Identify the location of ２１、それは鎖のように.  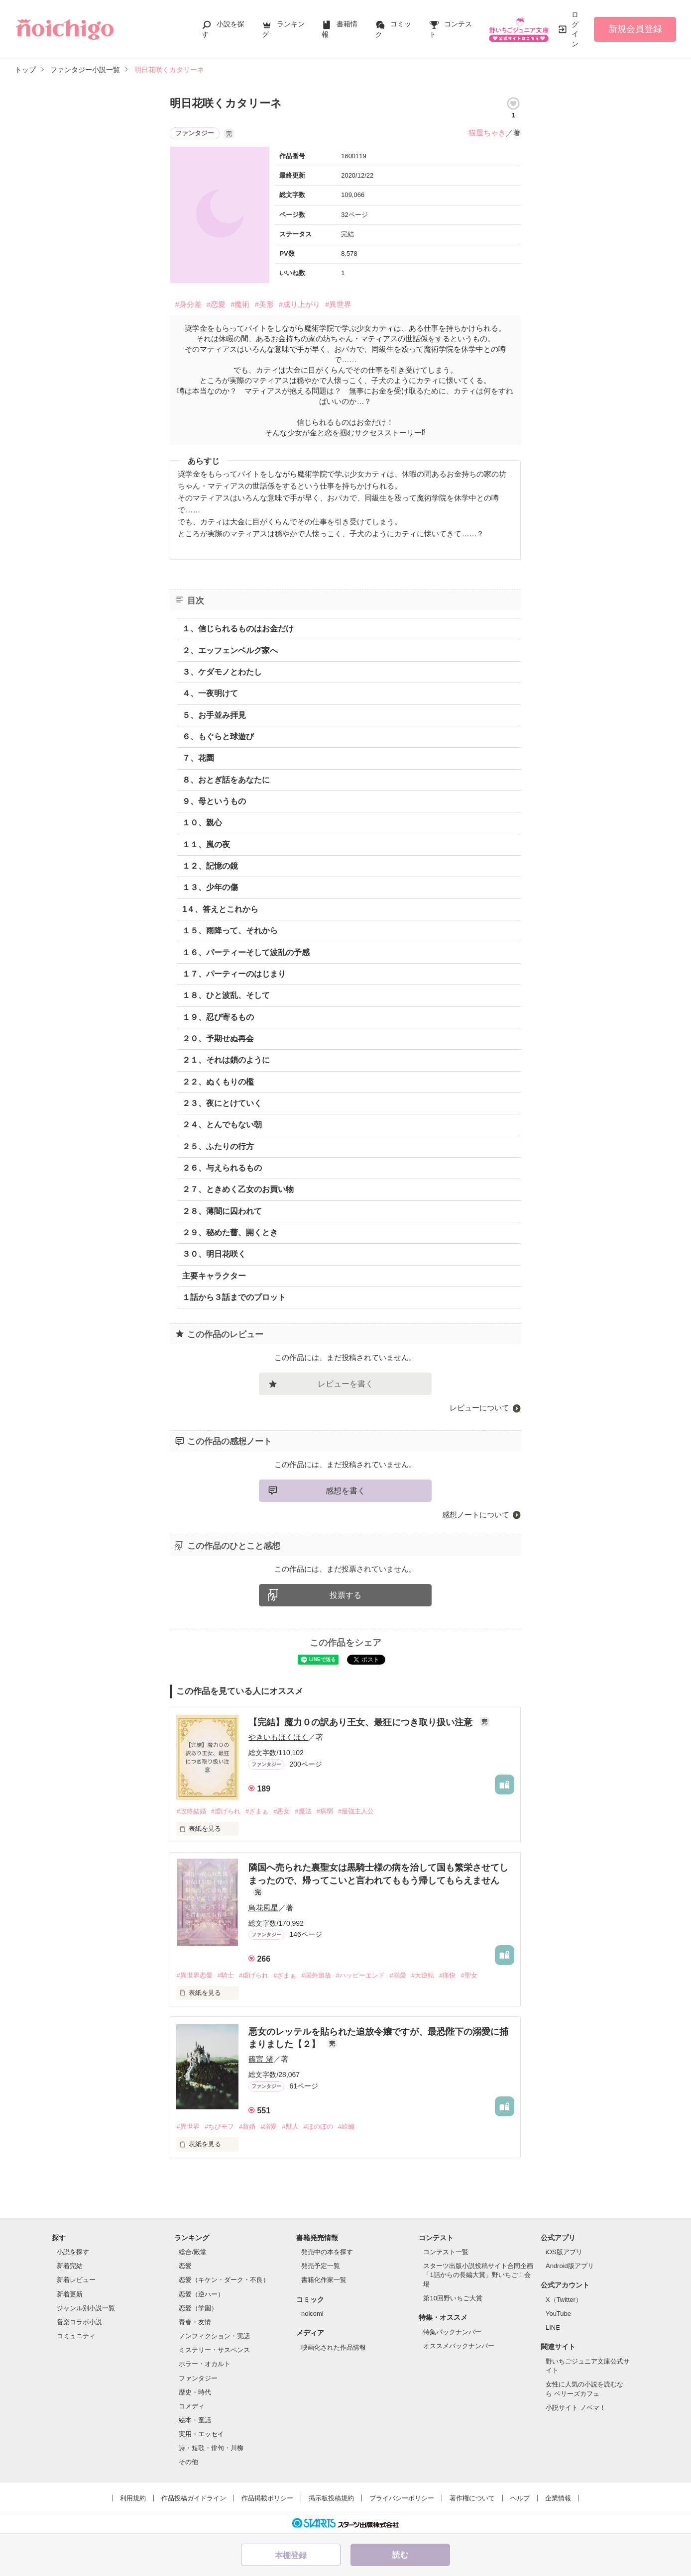
(226, 1060).